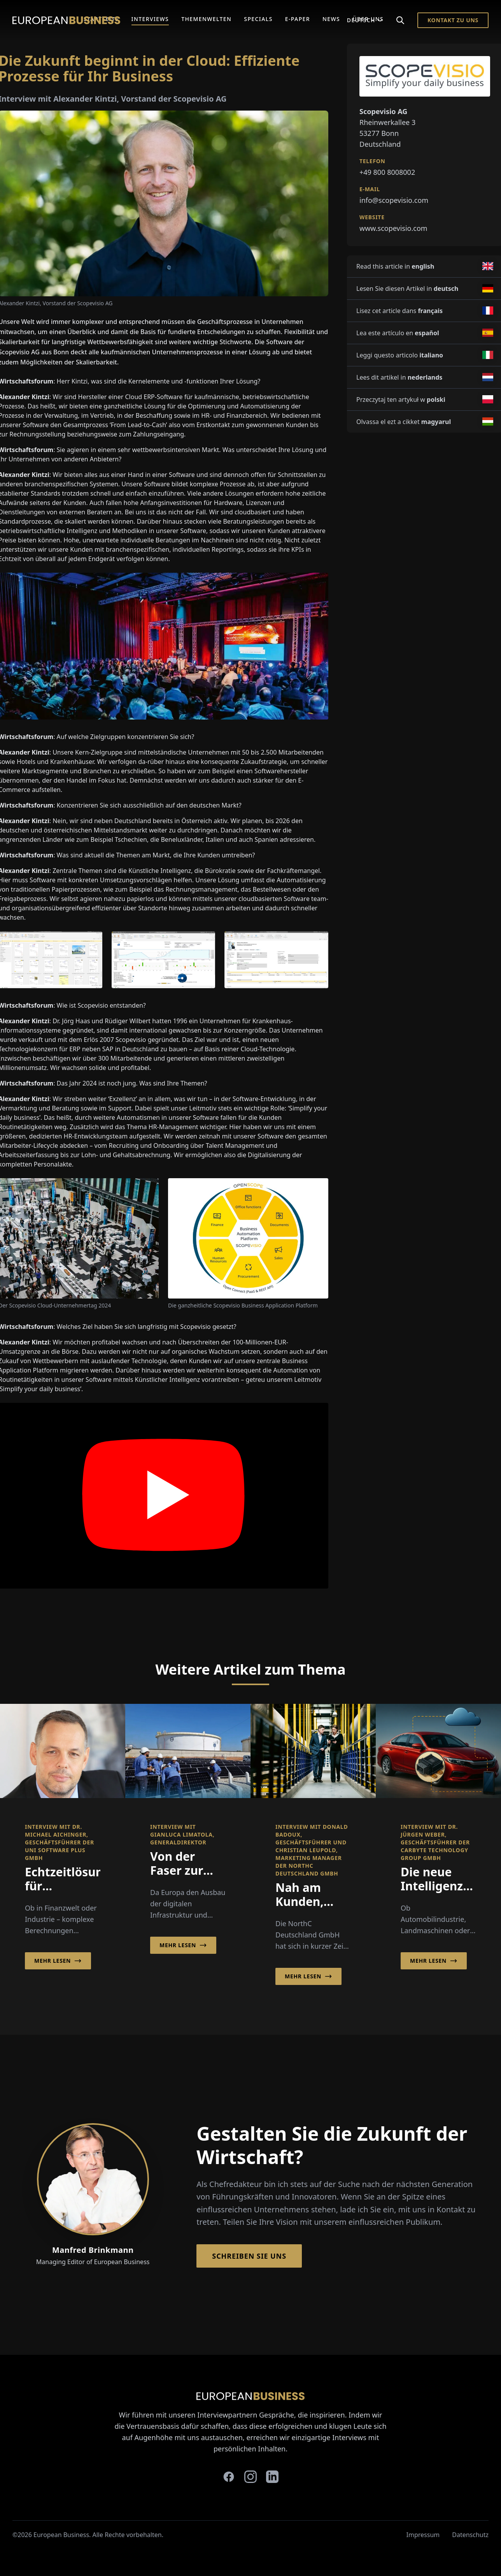 Image resolution: width=501 pixels, height=2576 pixels. I want to click on Interviews, so click(150, 19).